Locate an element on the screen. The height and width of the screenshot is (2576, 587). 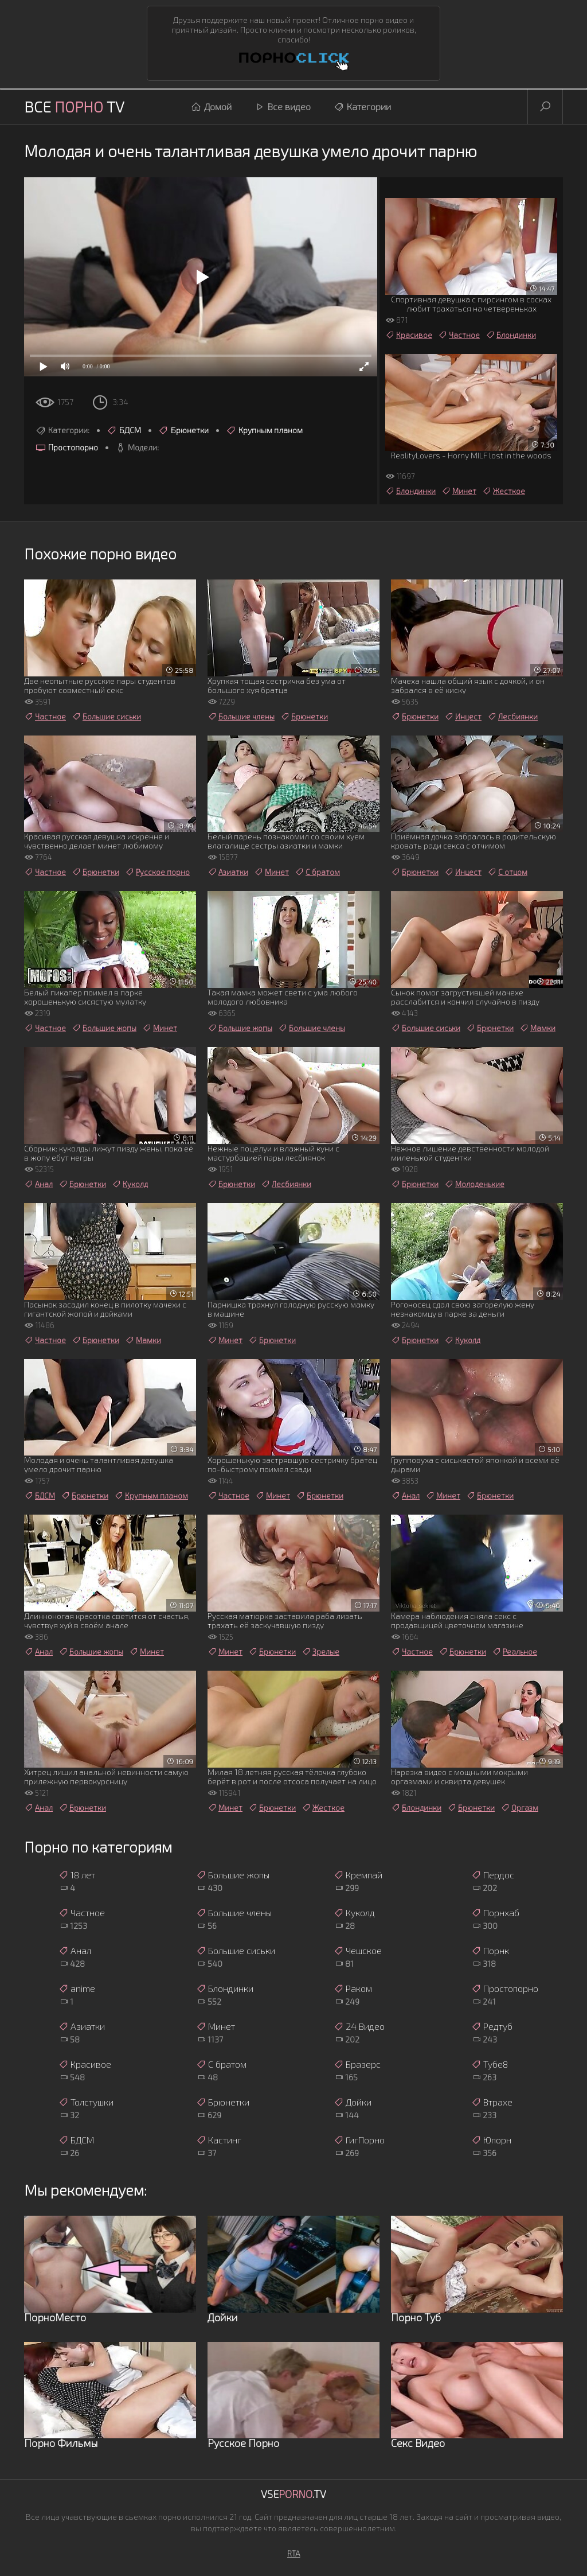
Мамки is located at coordinates (537, 1028).